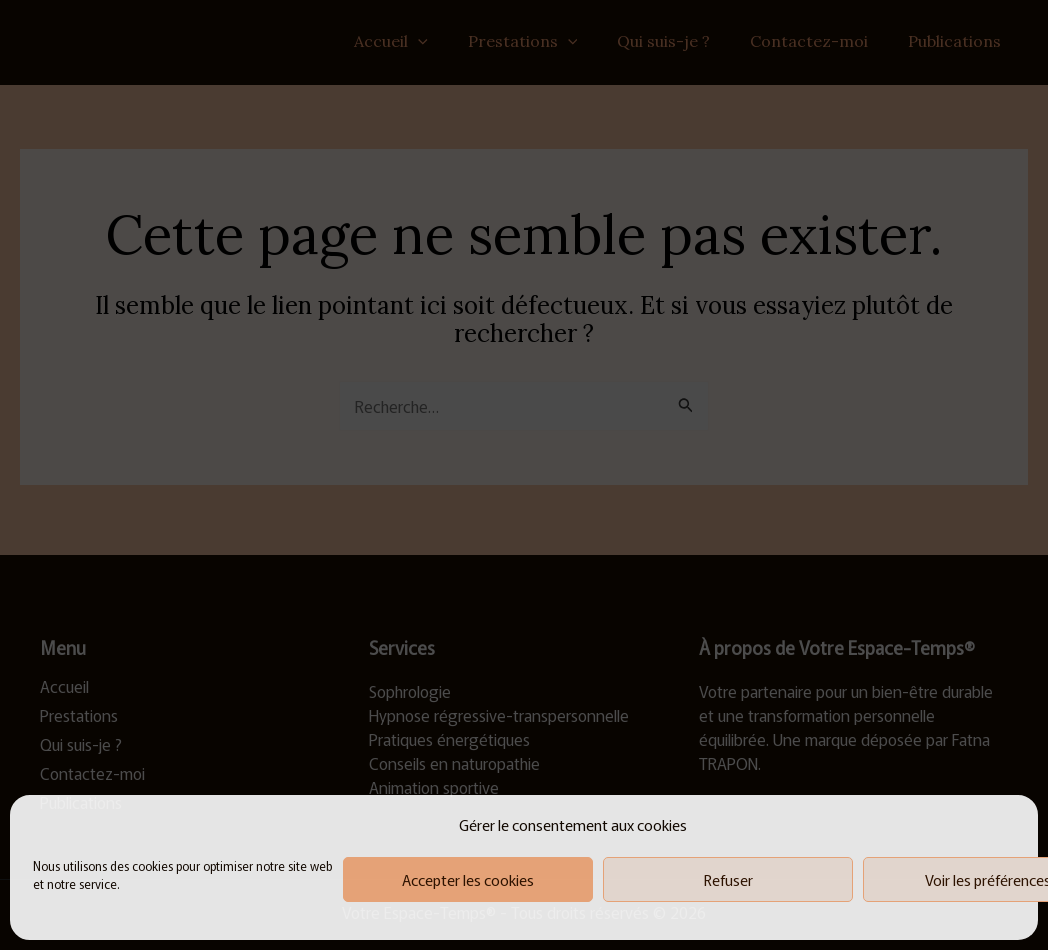 The width and height of the screenshot is (1048, 950). I want to click on Accepter les cookies, so click(468, 879).